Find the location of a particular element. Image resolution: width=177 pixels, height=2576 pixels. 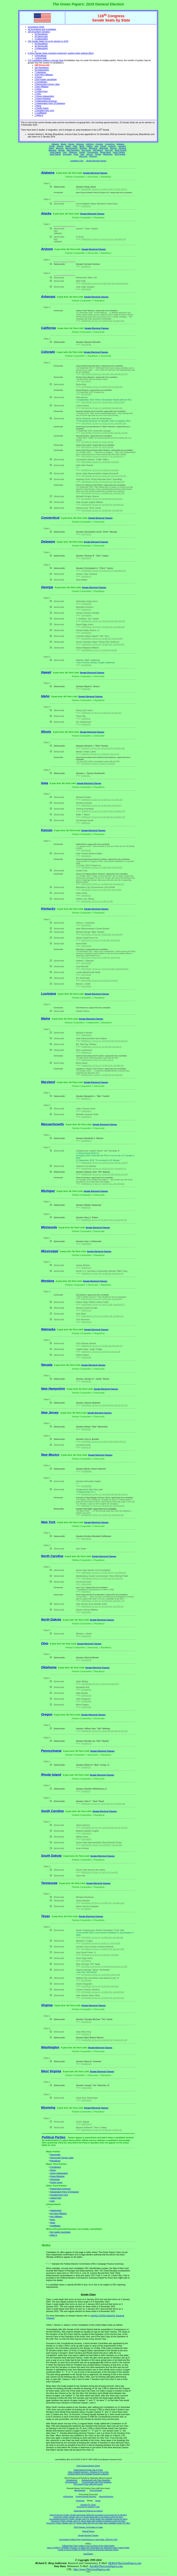

1 Unaffiliated is located at coordinates (41, 113).